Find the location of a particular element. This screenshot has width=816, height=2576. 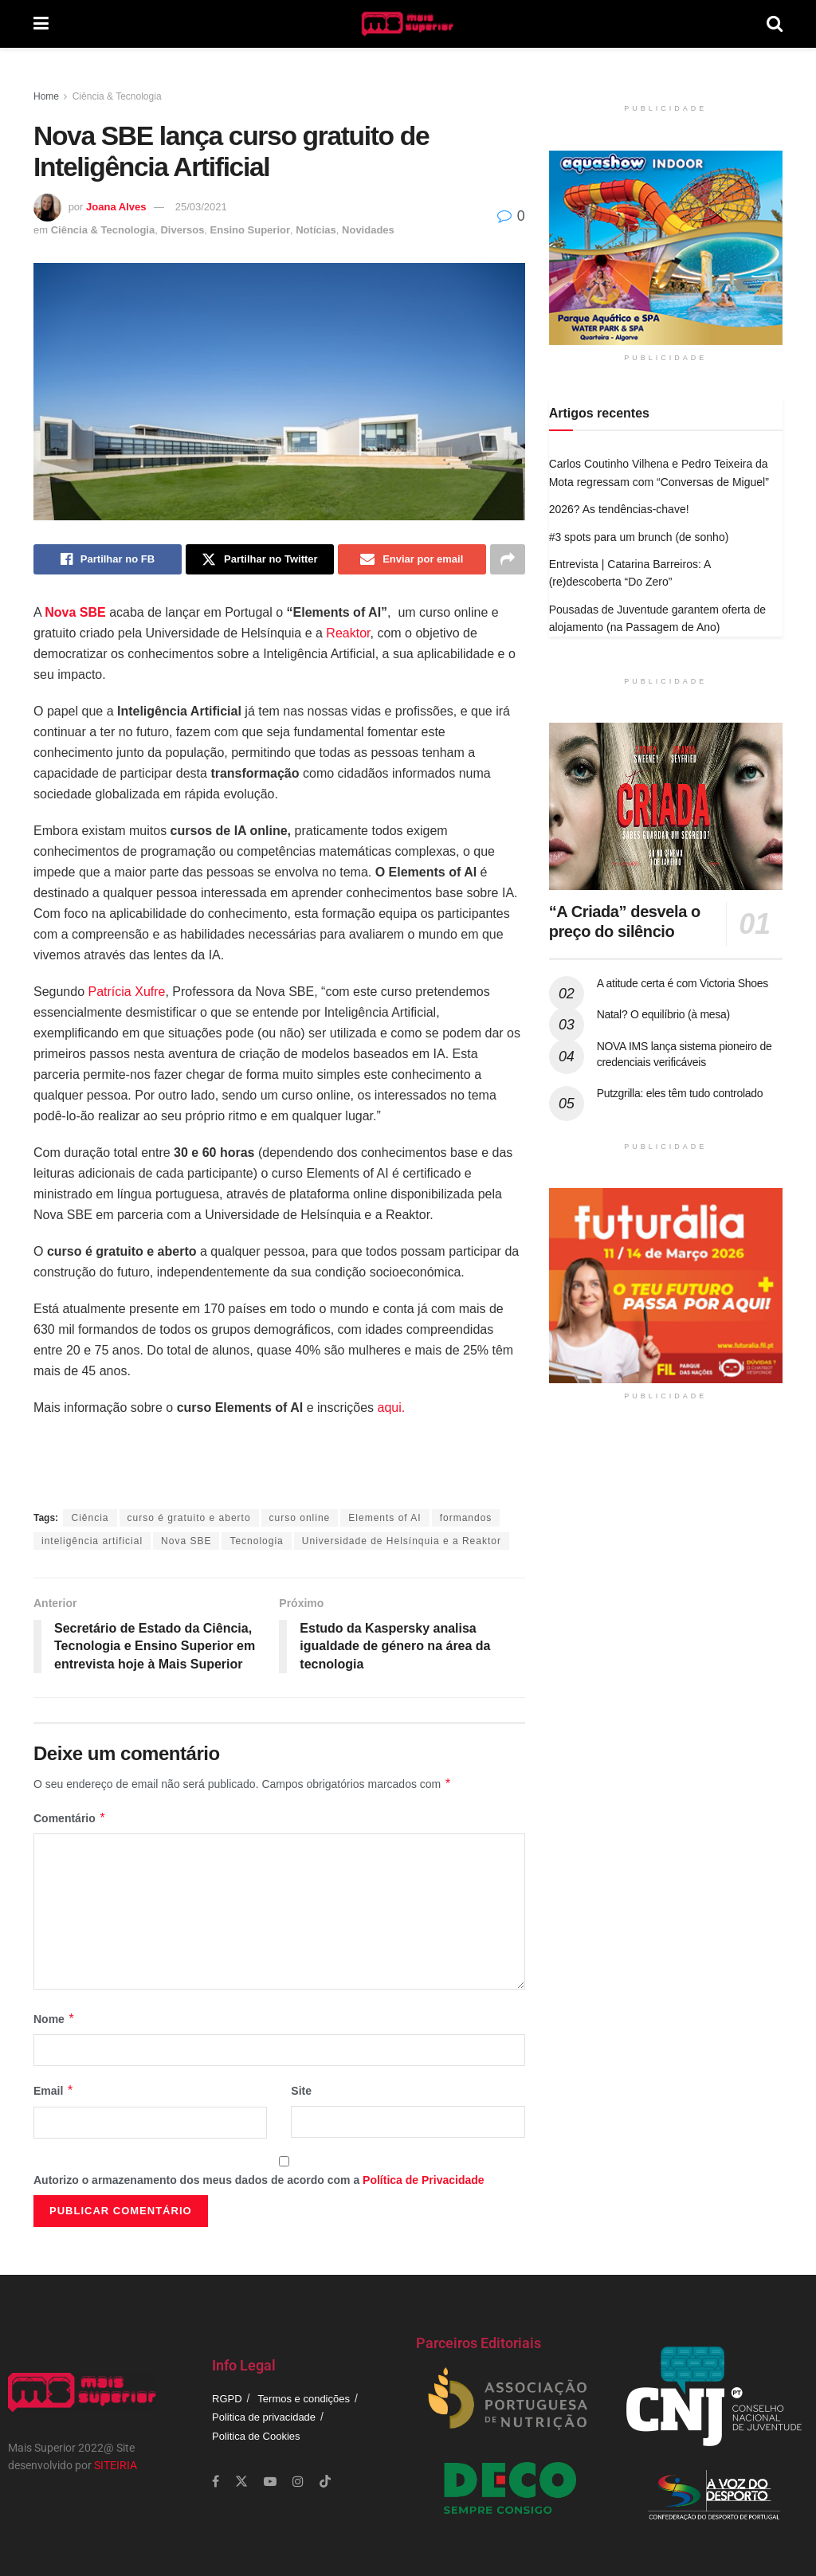

Termos e condições is located at coordinates (303, 2399).